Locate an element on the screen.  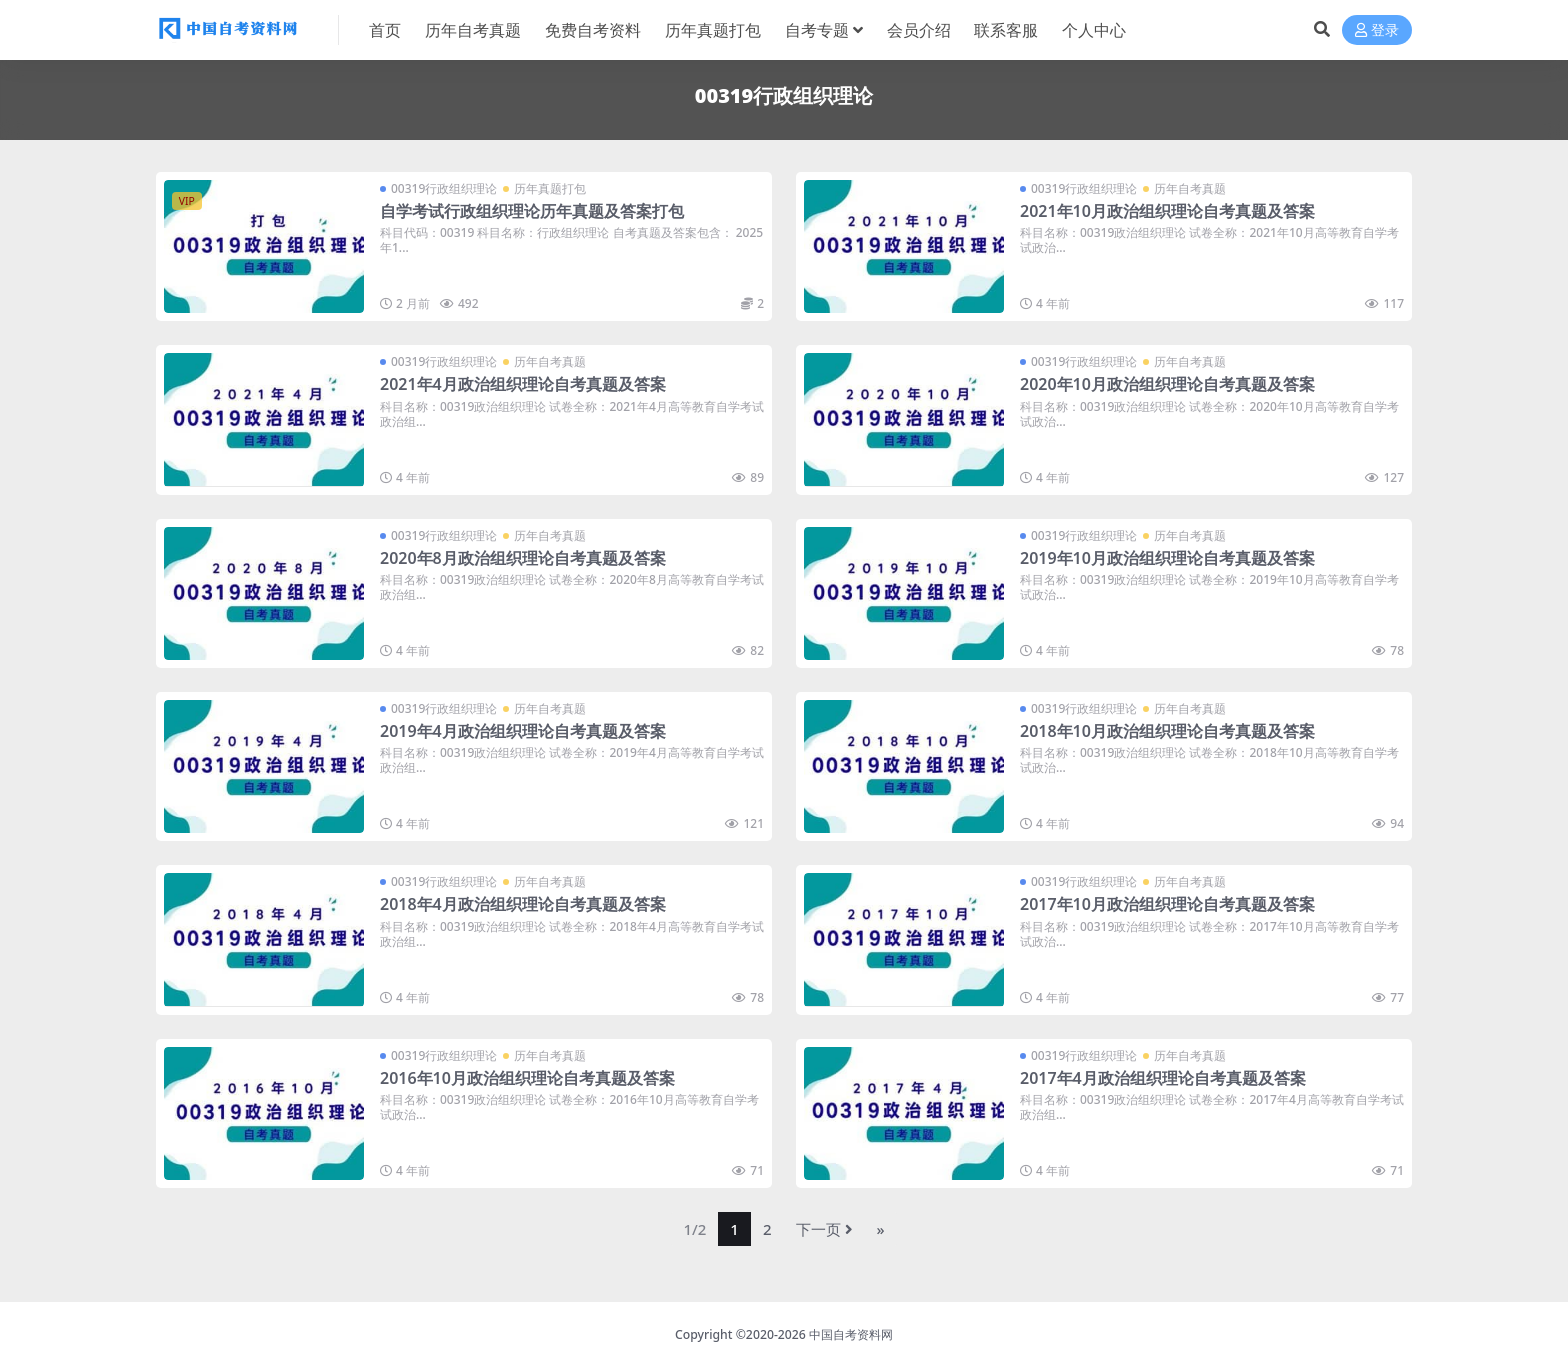
中国自考资料网 is located at coordinates (851, 1334).